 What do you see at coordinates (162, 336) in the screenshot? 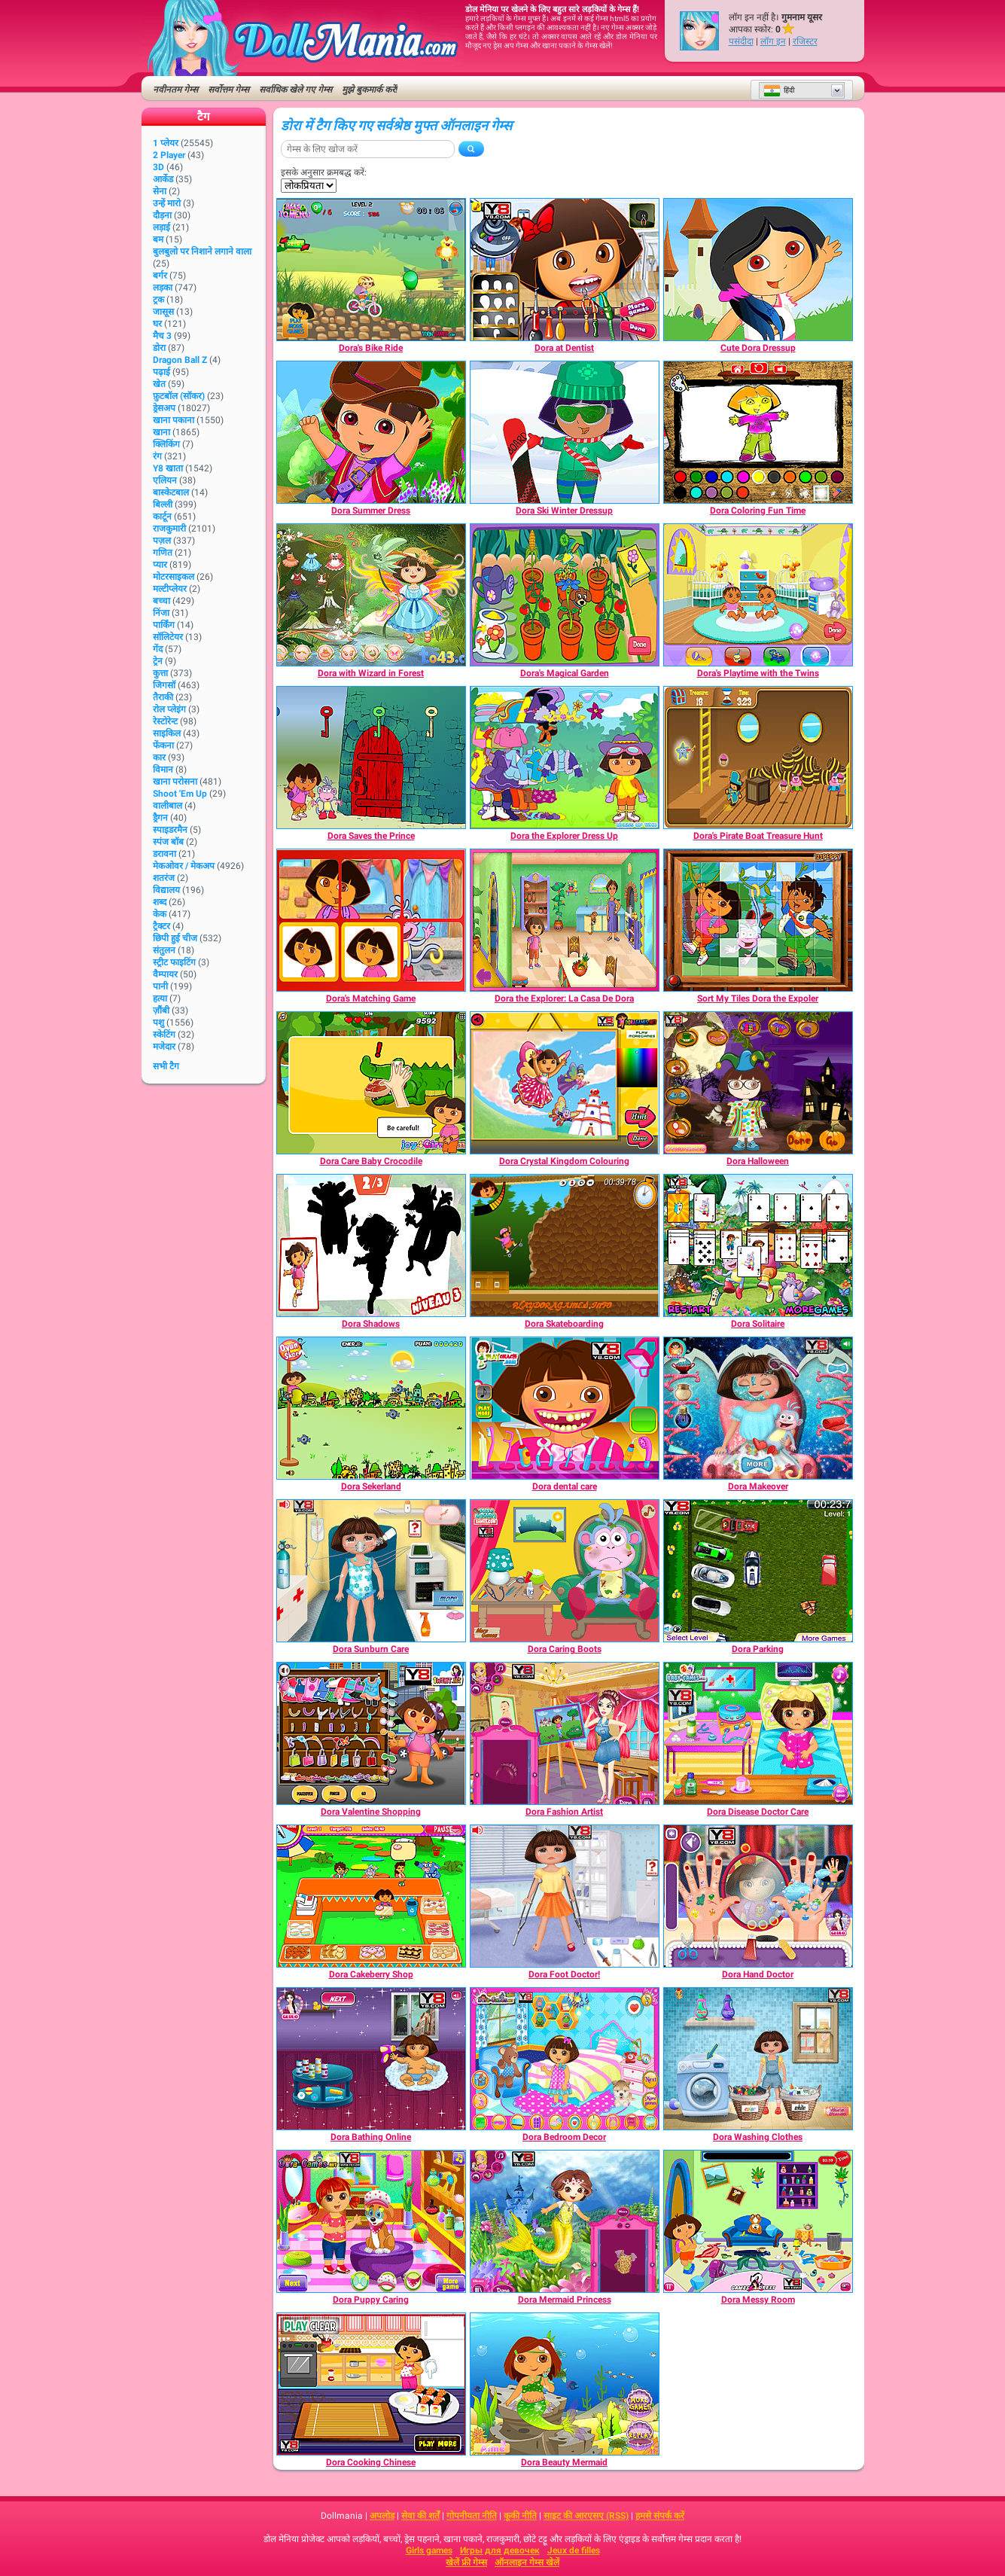
I see `मैच 3` at bounding box center [162, 336].